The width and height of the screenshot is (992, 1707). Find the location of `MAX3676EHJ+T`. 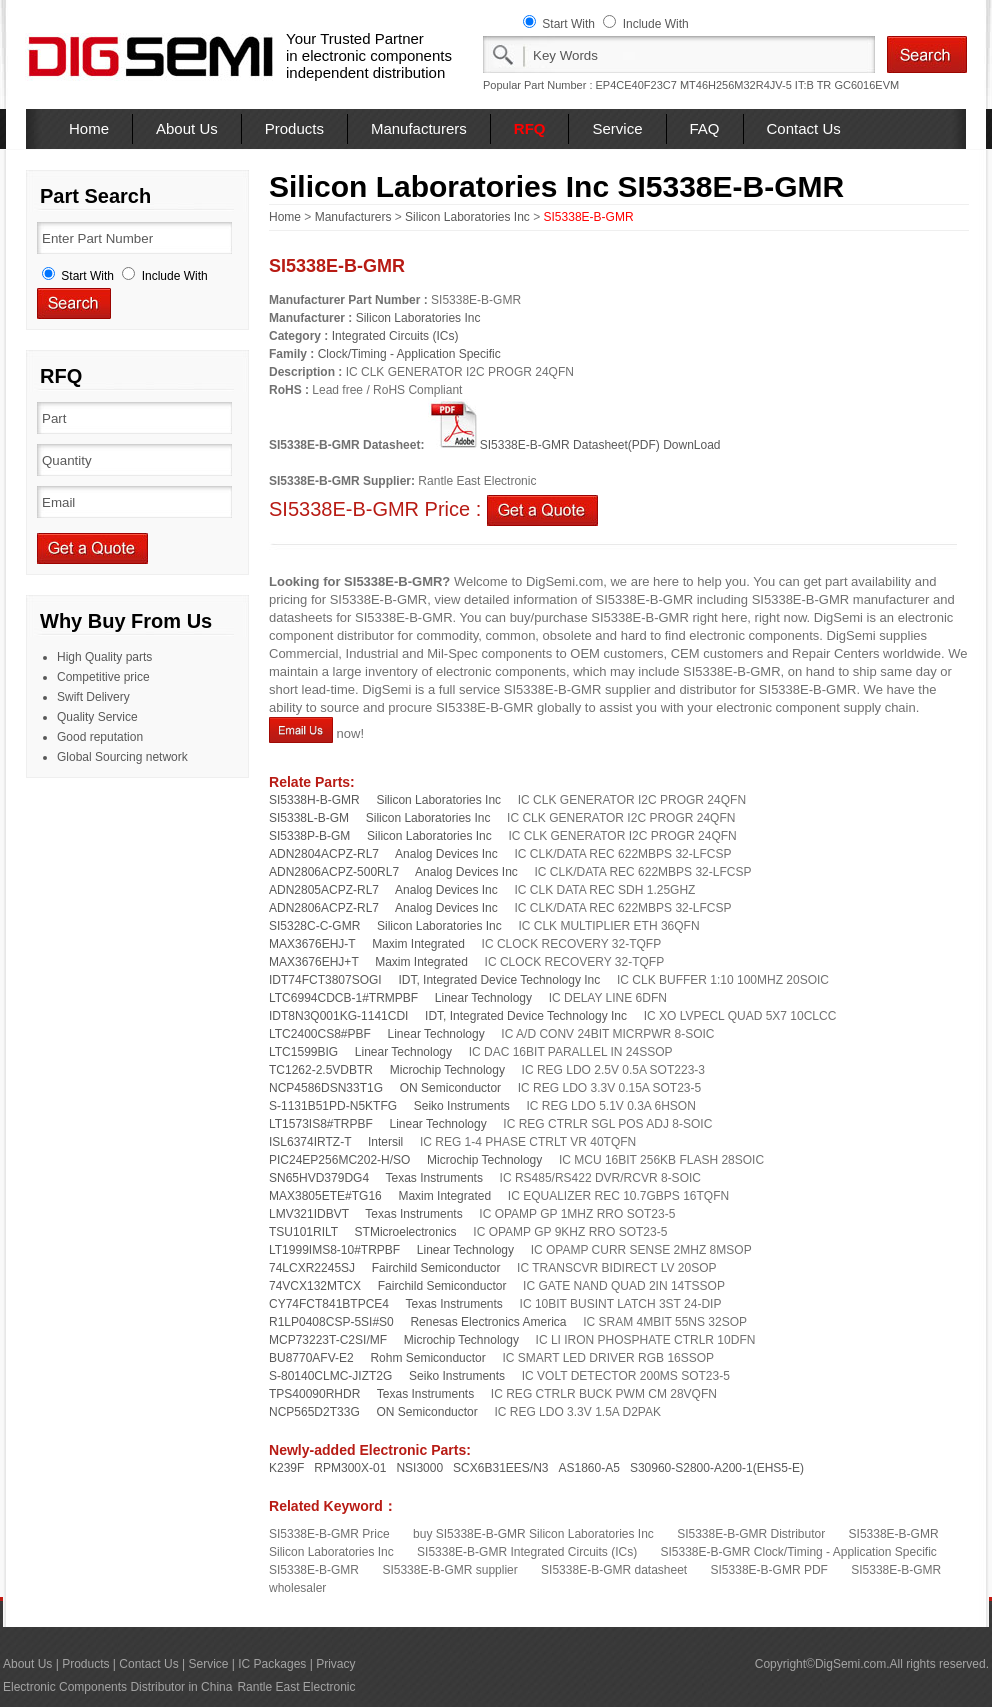

MAX3676EHJ+T is located at coordinates (314, 962).